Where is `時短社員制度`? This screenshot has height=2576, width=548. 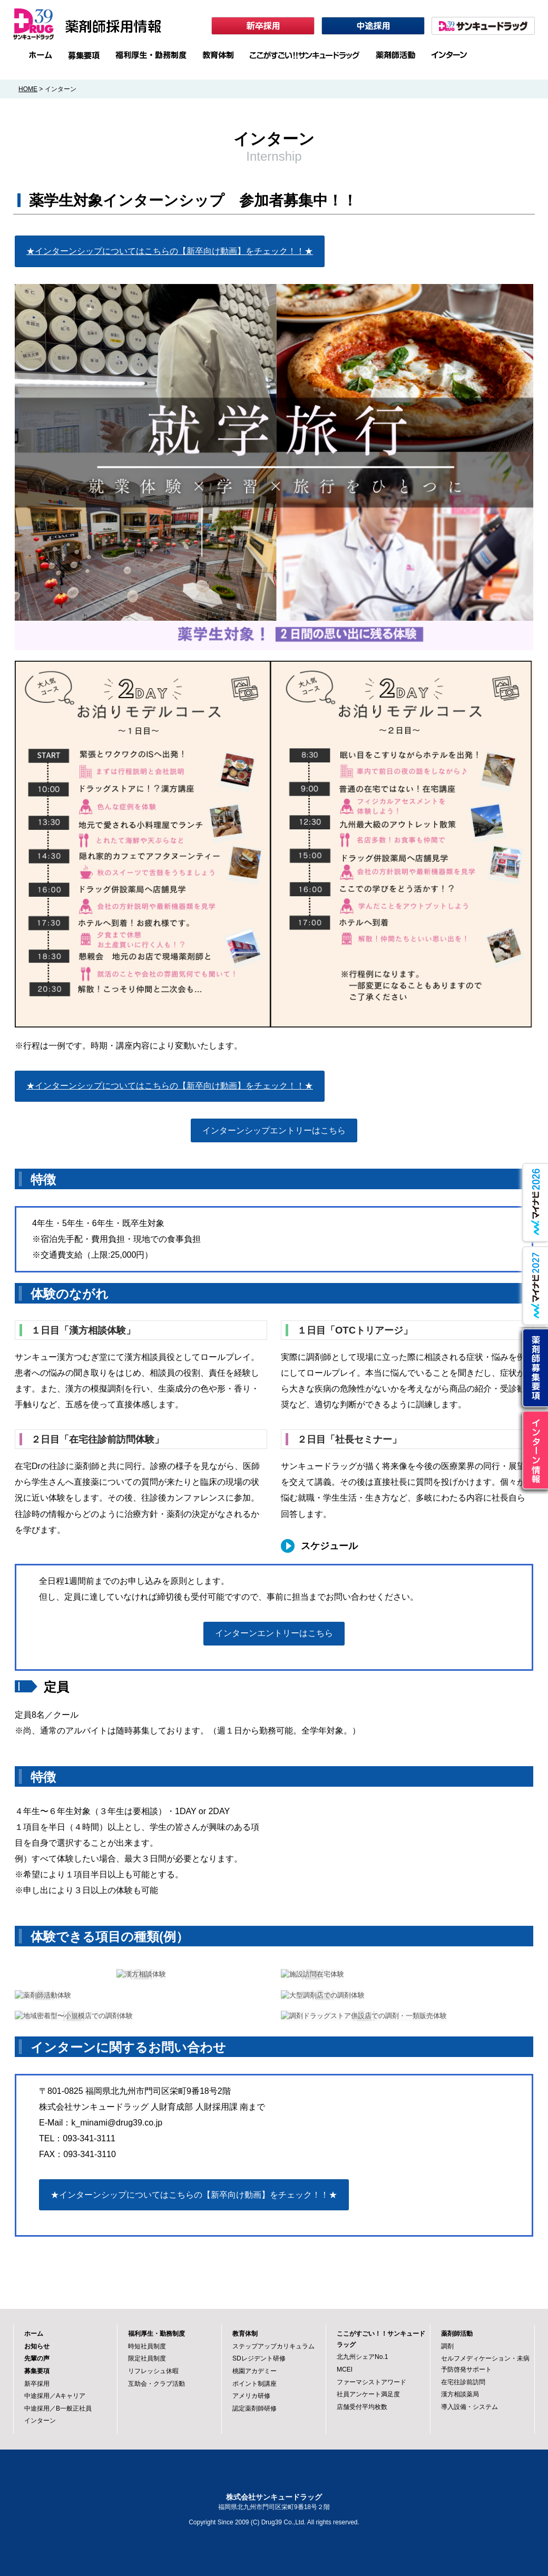
時短社員制度 is located at coordinates (147, 2346).